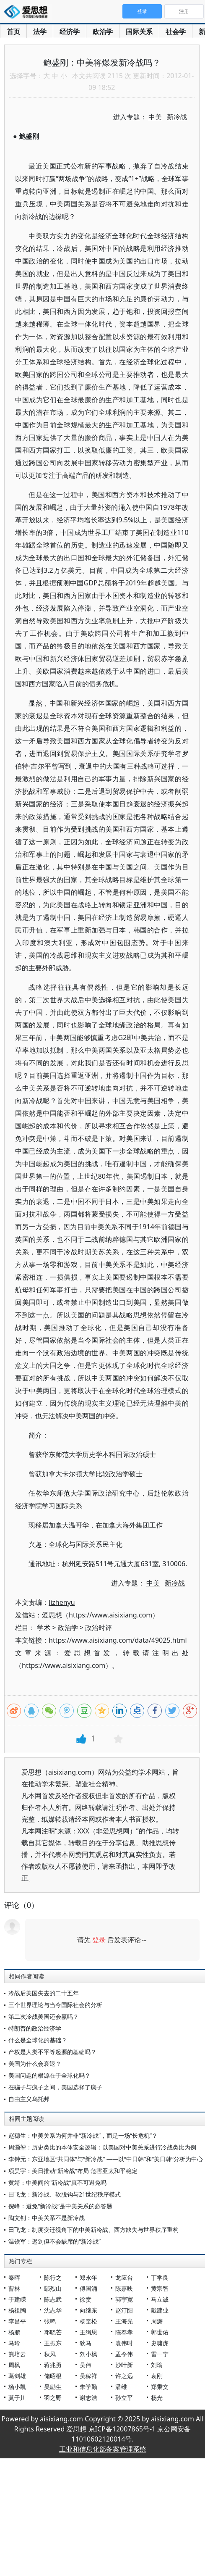  What do you see at coordinates (85, 2365) in the screenshot?
I see `吴伟` at bounding box center [85, 2365].